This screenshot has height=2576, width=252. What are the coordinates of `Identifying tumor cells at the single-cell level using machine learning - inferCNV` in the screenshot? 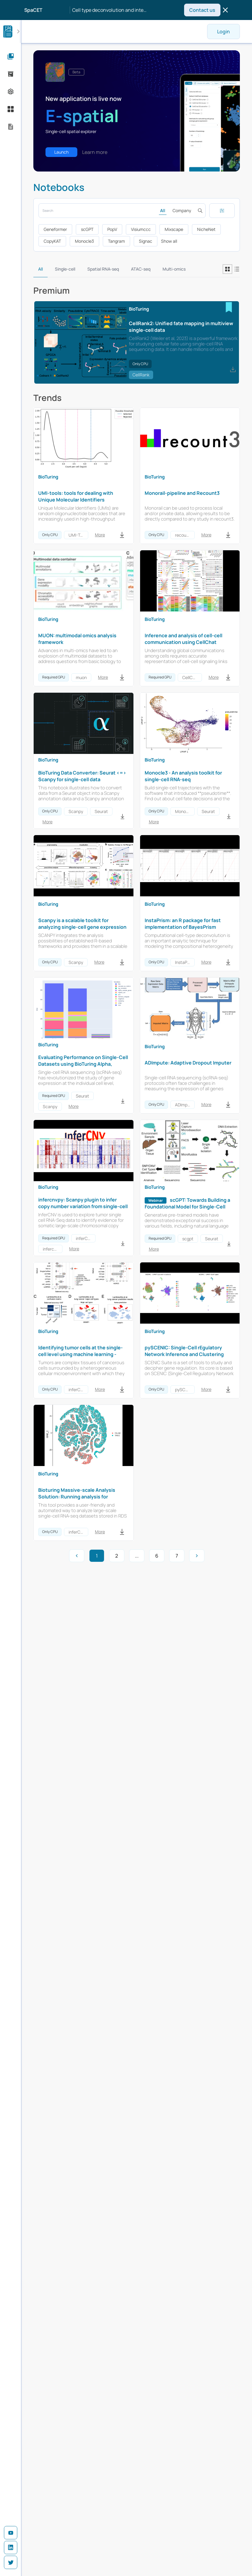 It's located at (80, 1354).